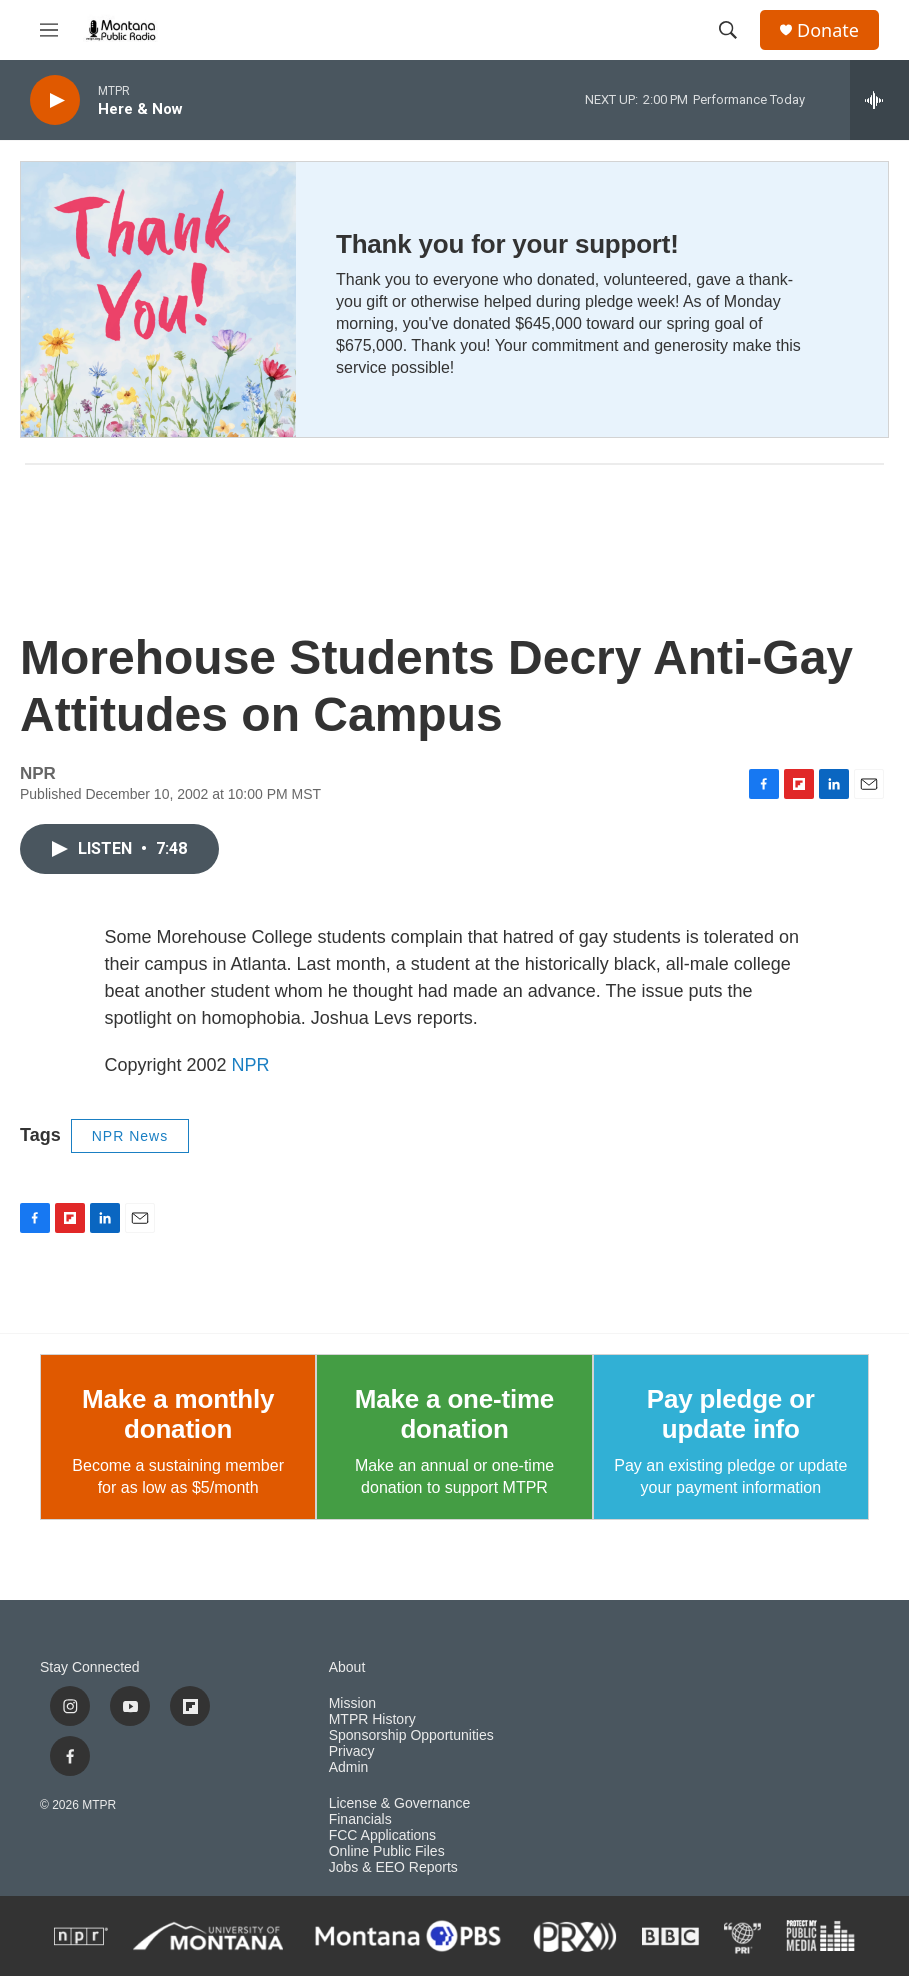  Describe the element at coordinates (349, 1767) in the screenshot. I see `Admin` at that location.